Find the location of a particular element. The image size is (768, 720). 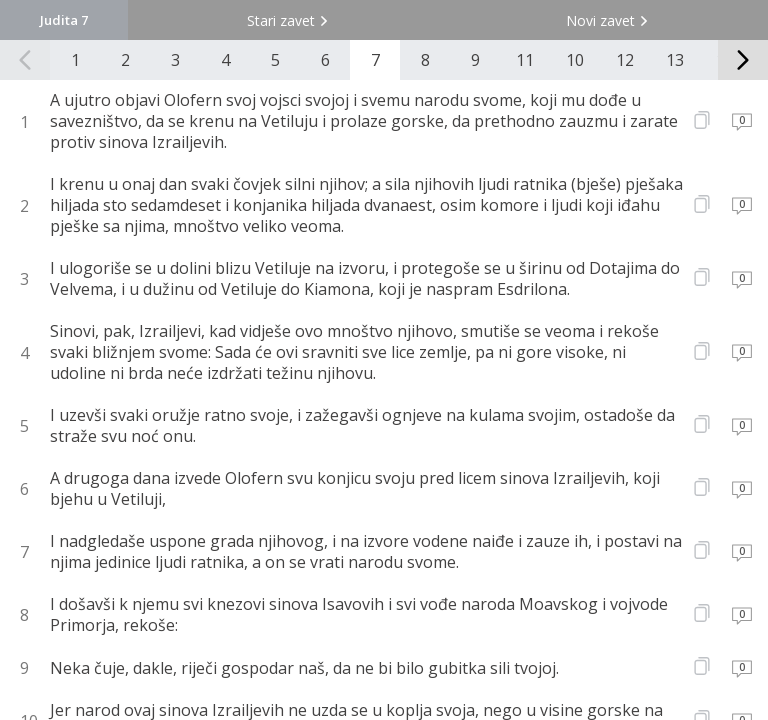

10 is located at coordinates (575, 60).